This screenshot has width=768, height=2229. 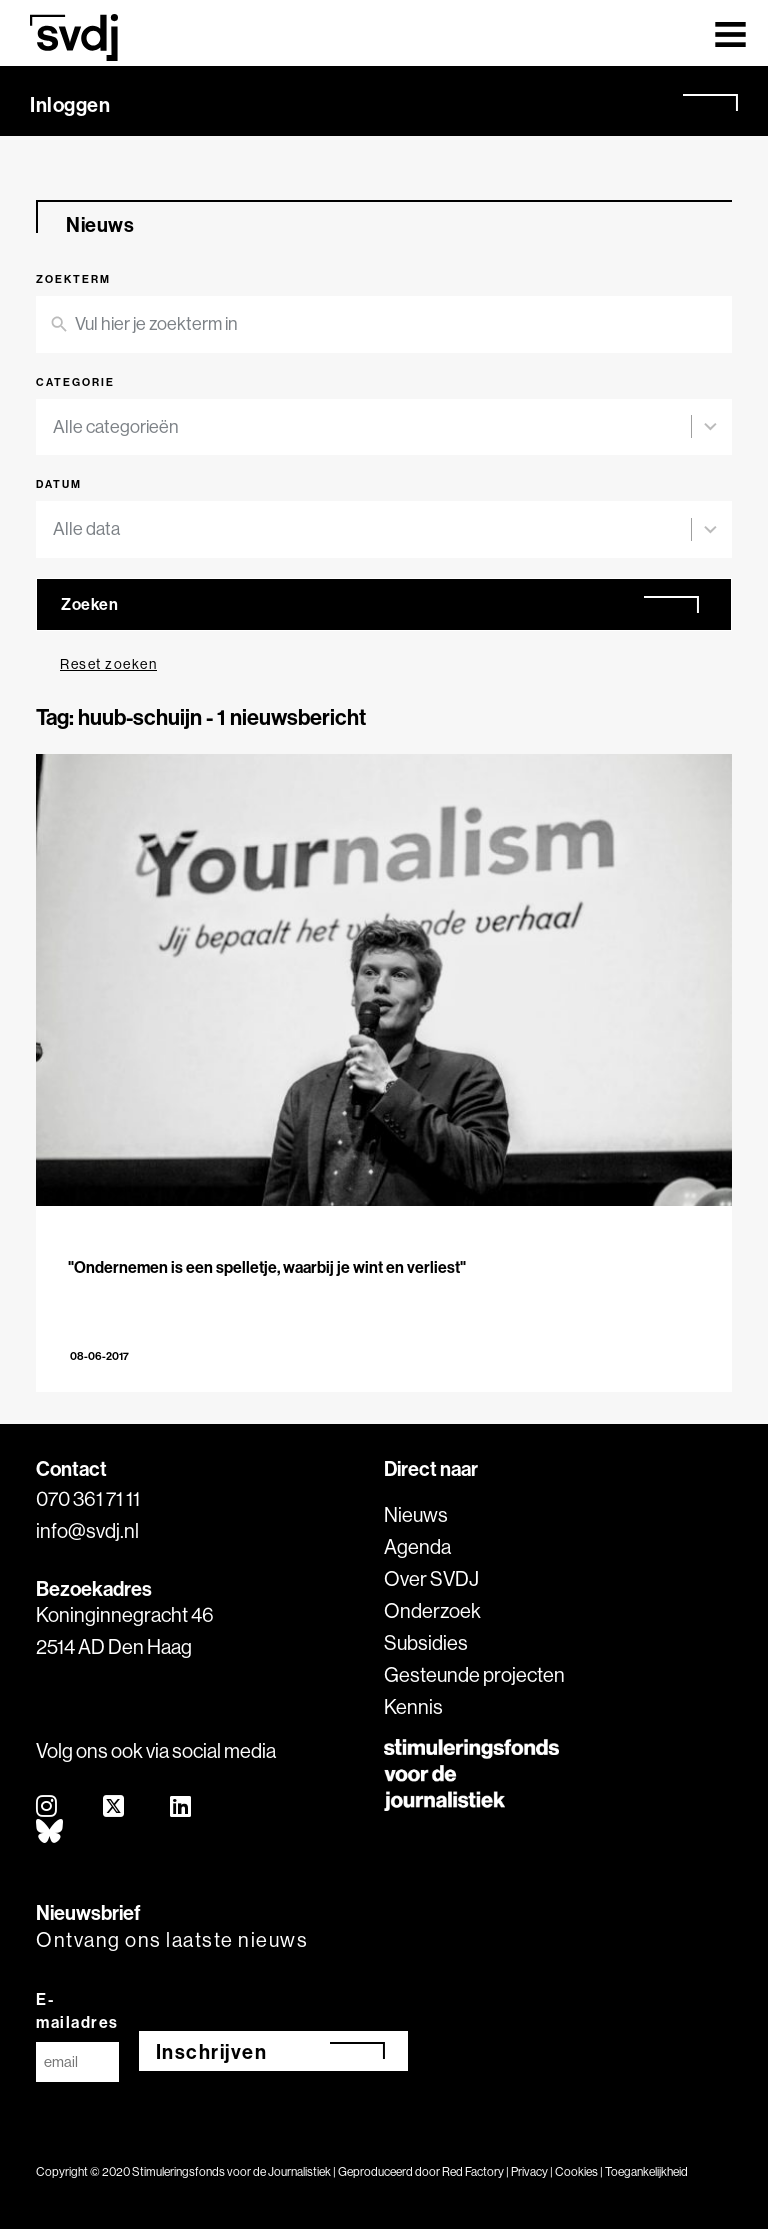 What do you see at coordinates (529, 2171) in the screenshot?
I see `Privacy` at bounding box center [529, 2171].